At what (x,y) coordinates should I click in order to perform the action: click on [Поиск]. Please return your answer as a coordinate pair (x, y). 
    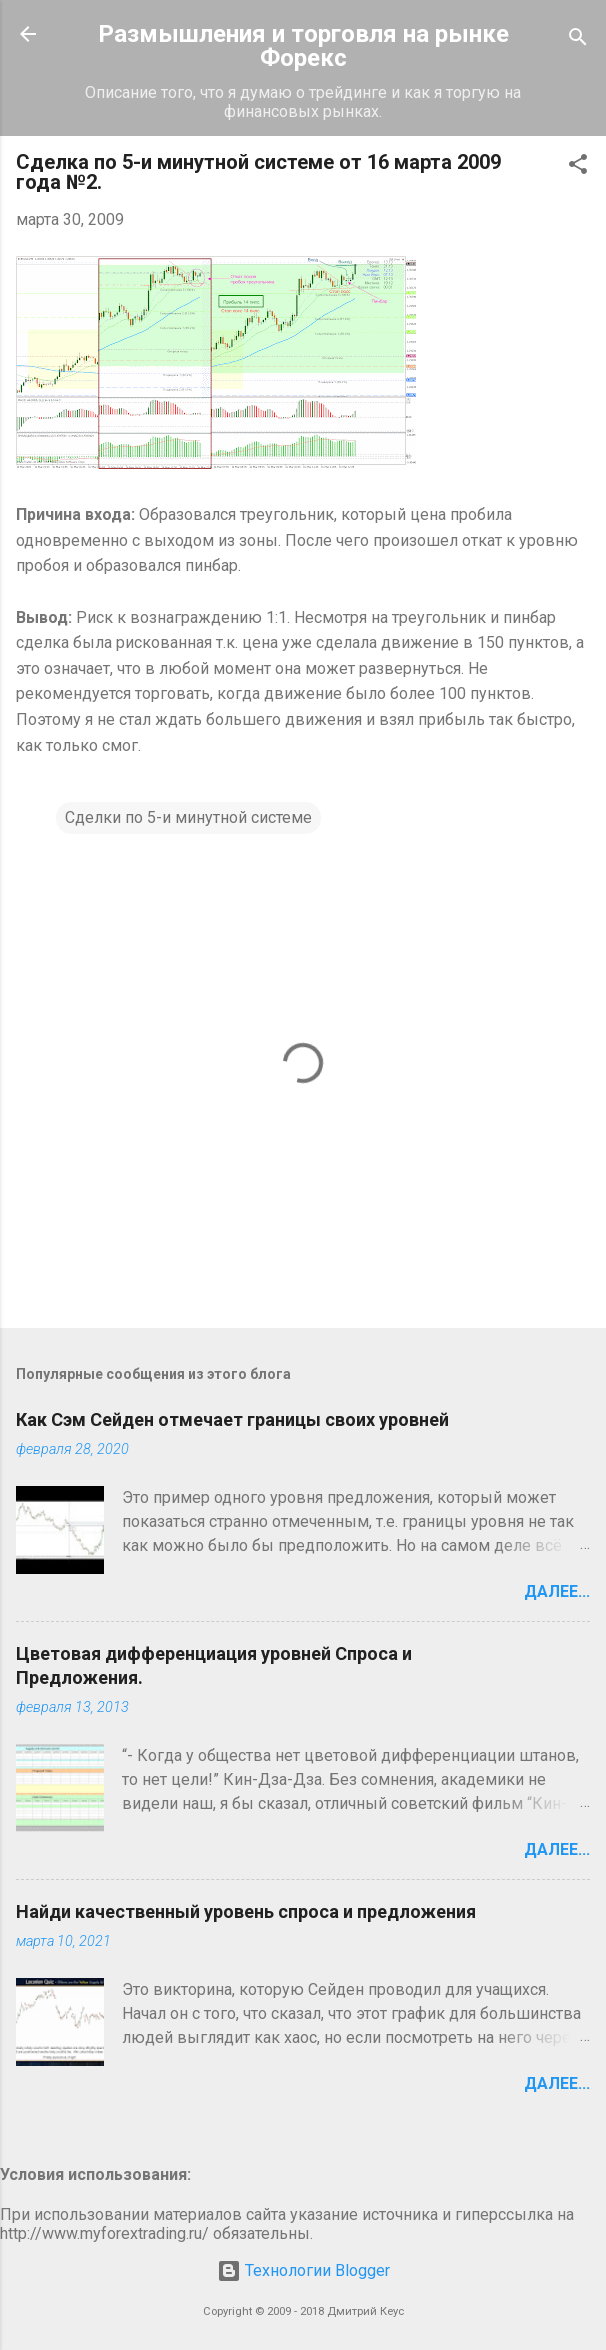
    Looking at the image, I should click on (578, 40).